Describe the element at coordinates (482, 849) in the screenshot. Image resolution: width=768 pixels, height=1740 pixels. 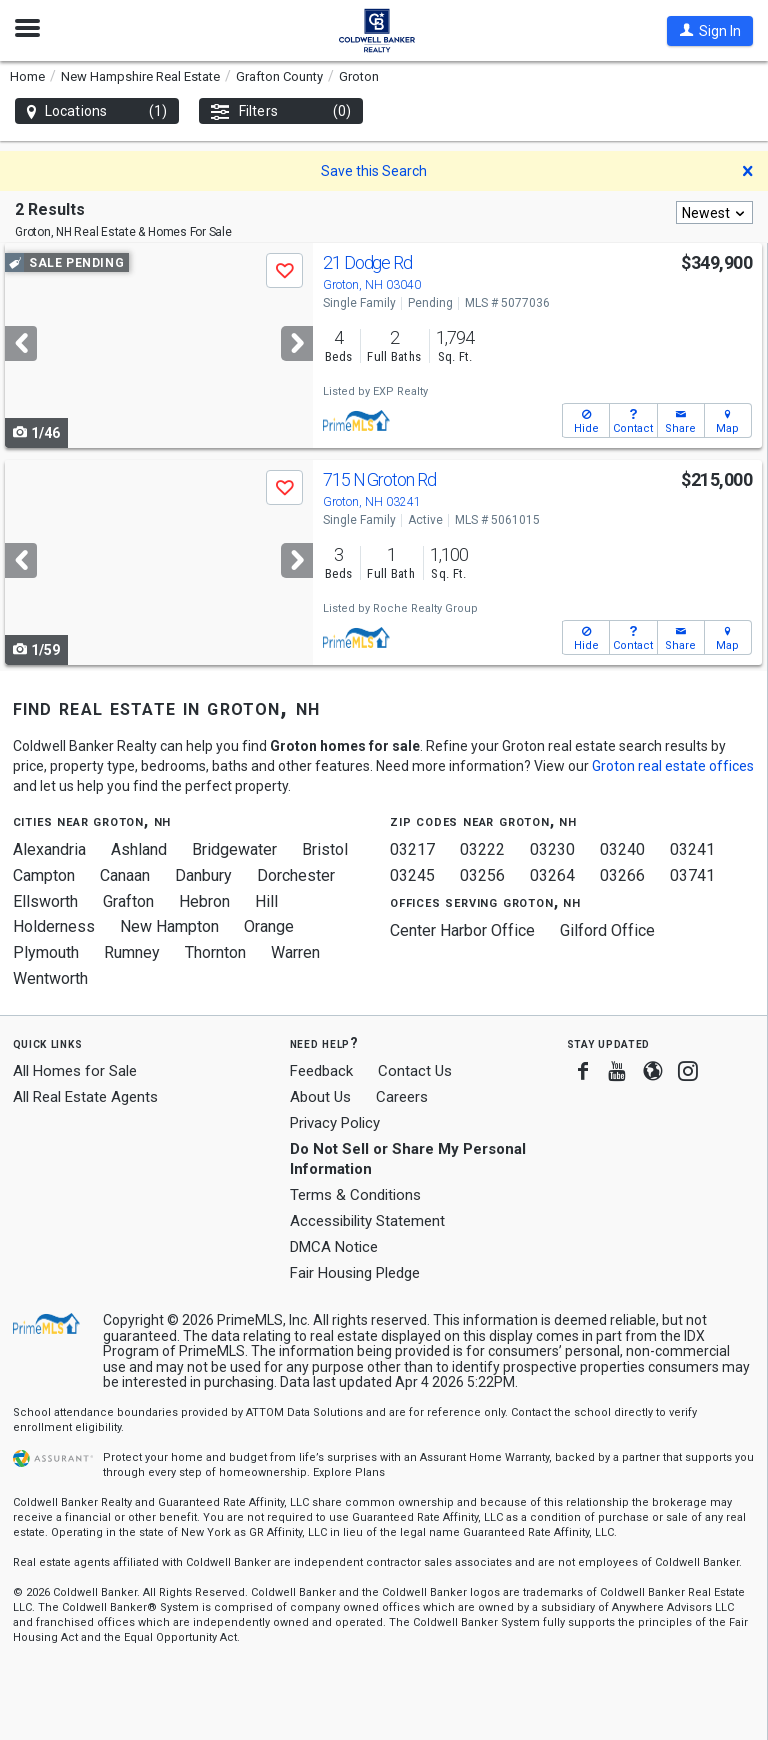
I see `03222` at that location.